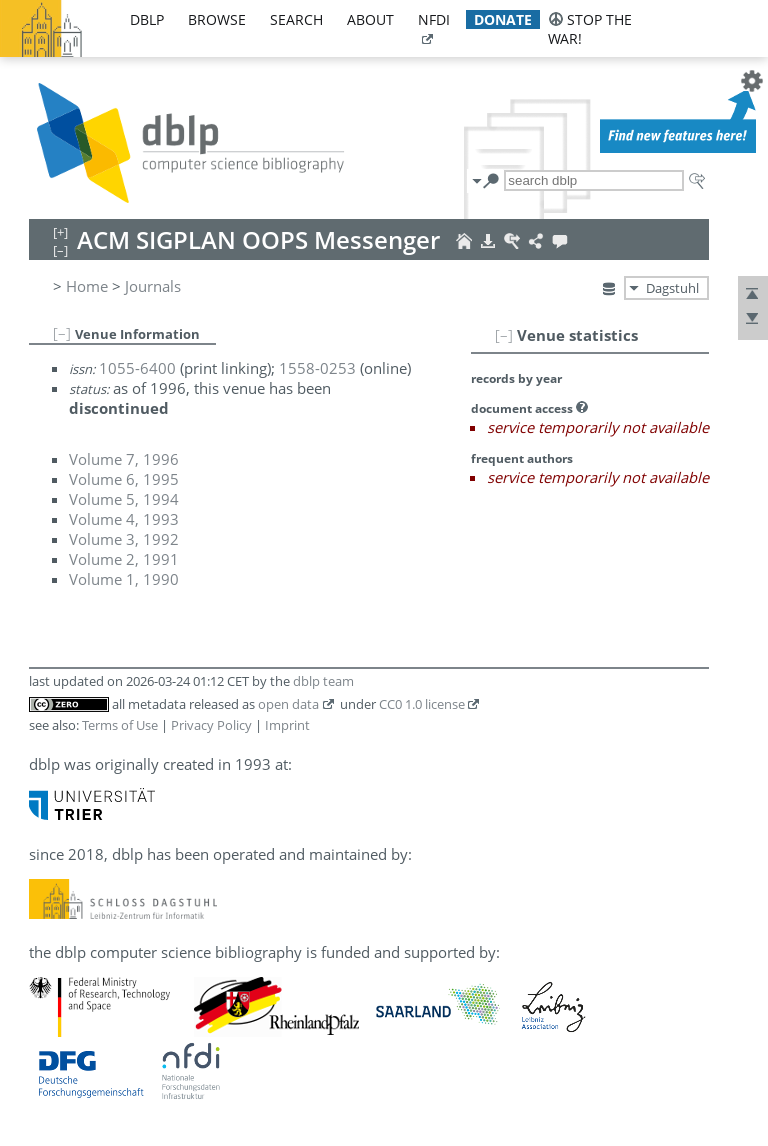 The image size is (768, 1146). Describe the element at coordinates (211, 725) in the screenshot. I see `Privacy Policy` at that location.